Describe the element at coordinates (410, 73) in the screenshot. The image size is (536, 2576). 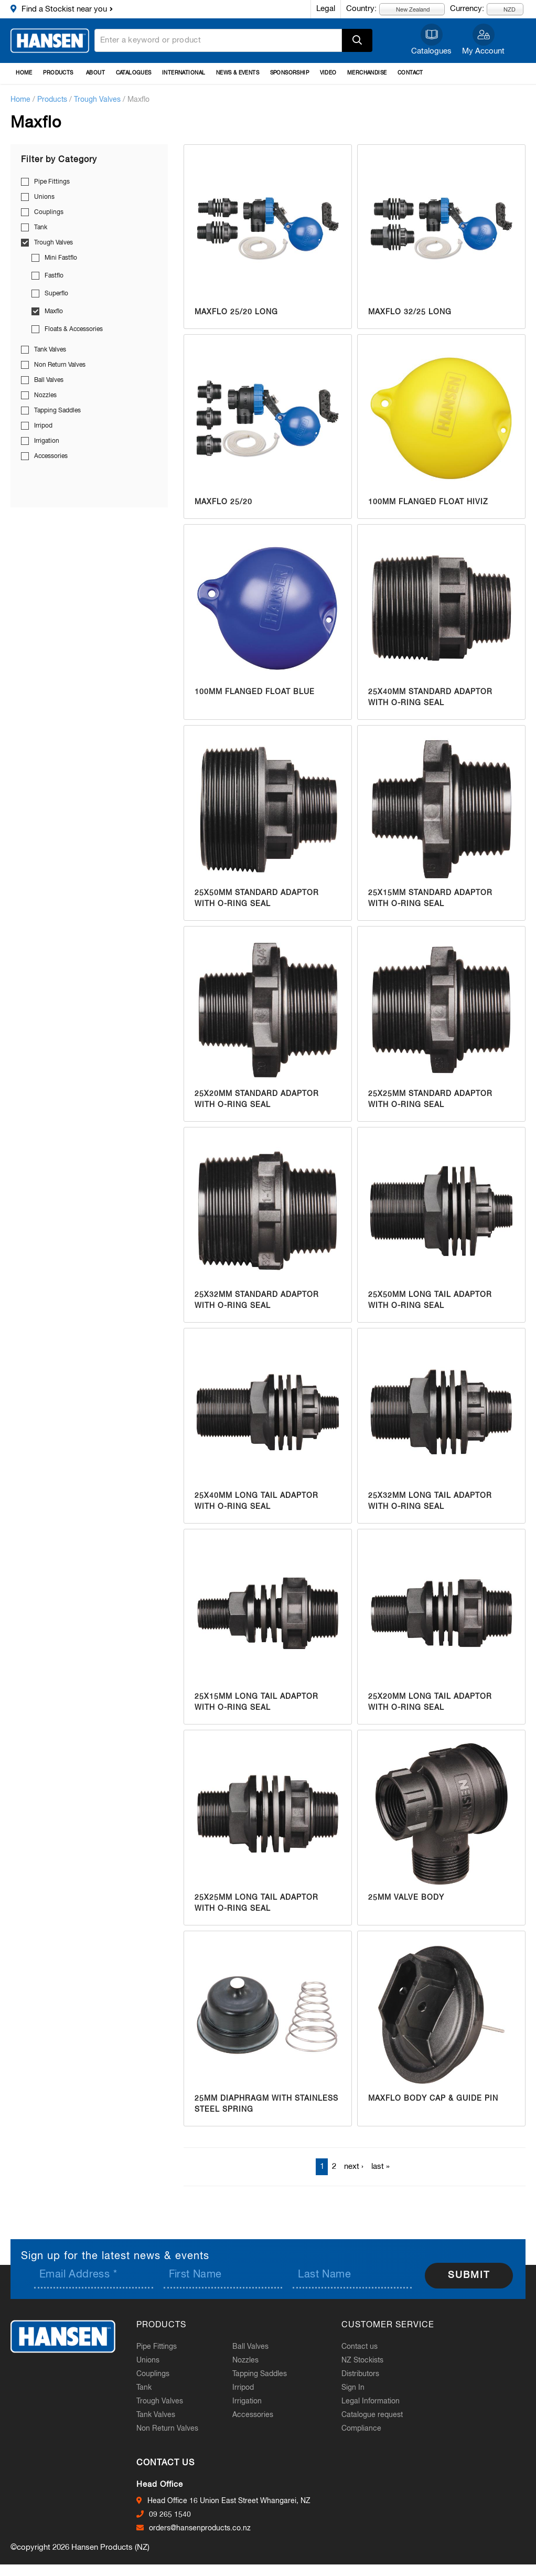
I see `Contact` at that location.